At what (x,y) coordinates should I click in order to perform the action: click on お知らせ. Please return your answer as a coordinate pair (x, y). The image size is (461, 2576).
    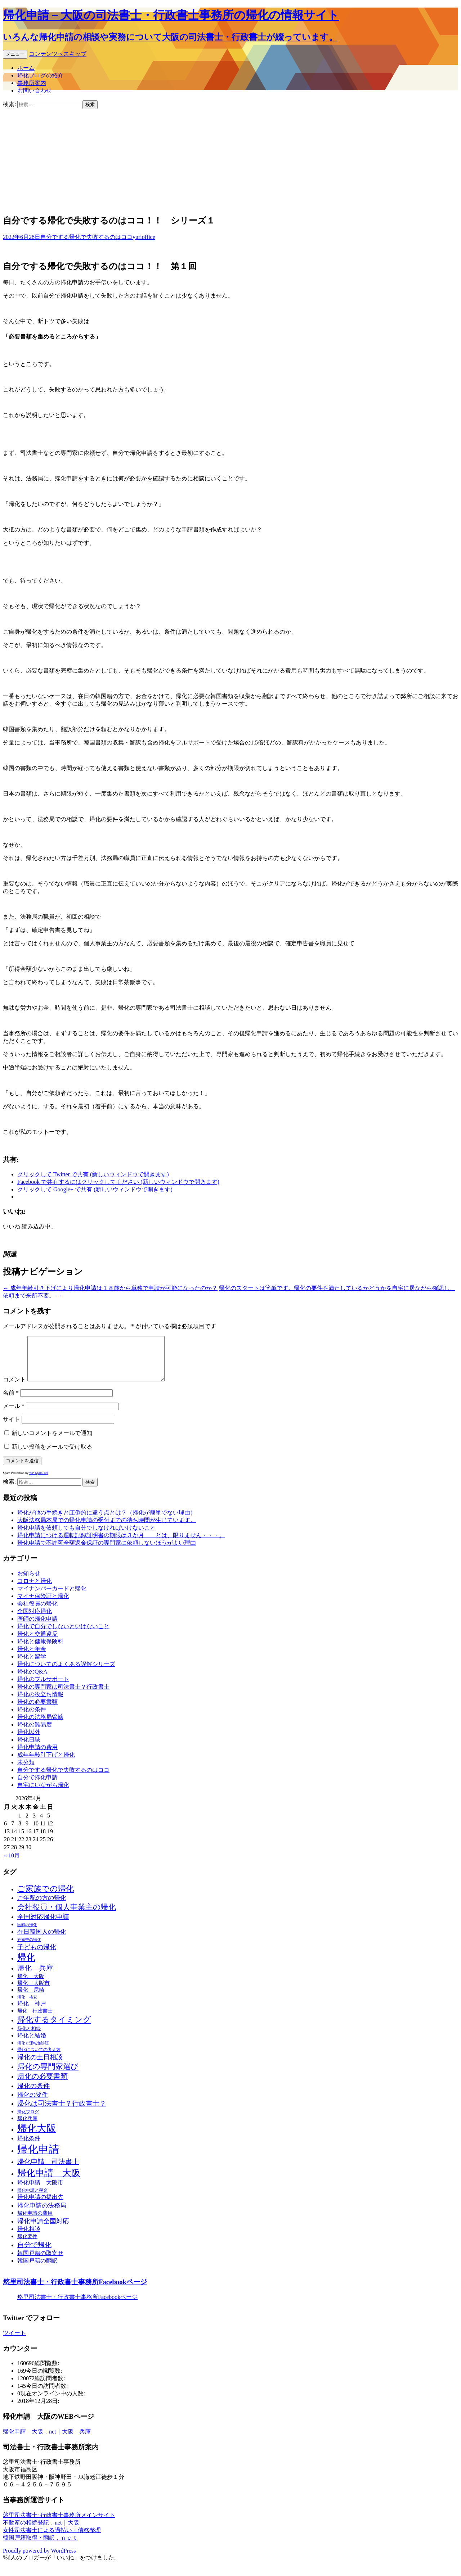
    Looking at the image, I should click on (28, 1582).